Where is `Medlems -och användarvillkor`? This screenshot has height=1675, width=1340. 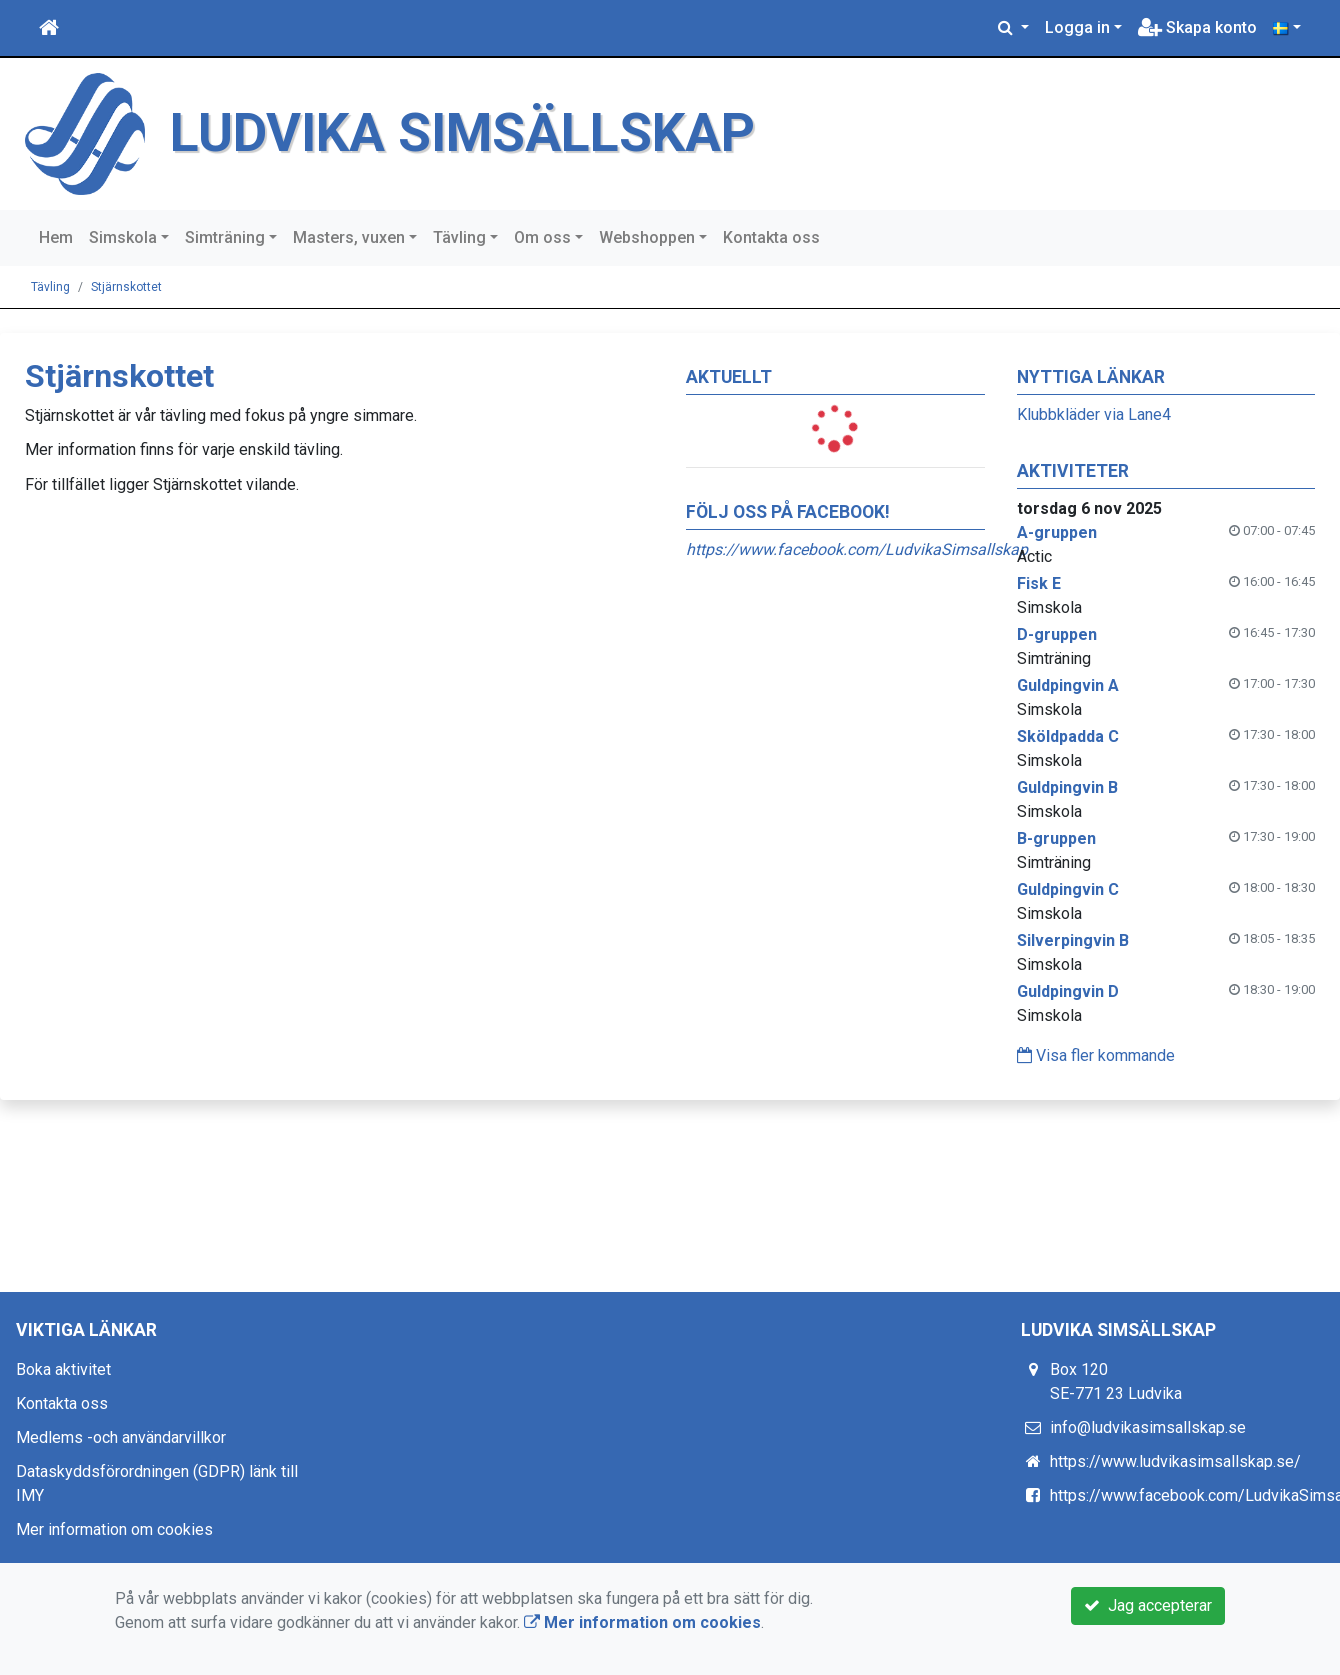
Medlems -och användarvillkor is located at coordinates (121, 1437).